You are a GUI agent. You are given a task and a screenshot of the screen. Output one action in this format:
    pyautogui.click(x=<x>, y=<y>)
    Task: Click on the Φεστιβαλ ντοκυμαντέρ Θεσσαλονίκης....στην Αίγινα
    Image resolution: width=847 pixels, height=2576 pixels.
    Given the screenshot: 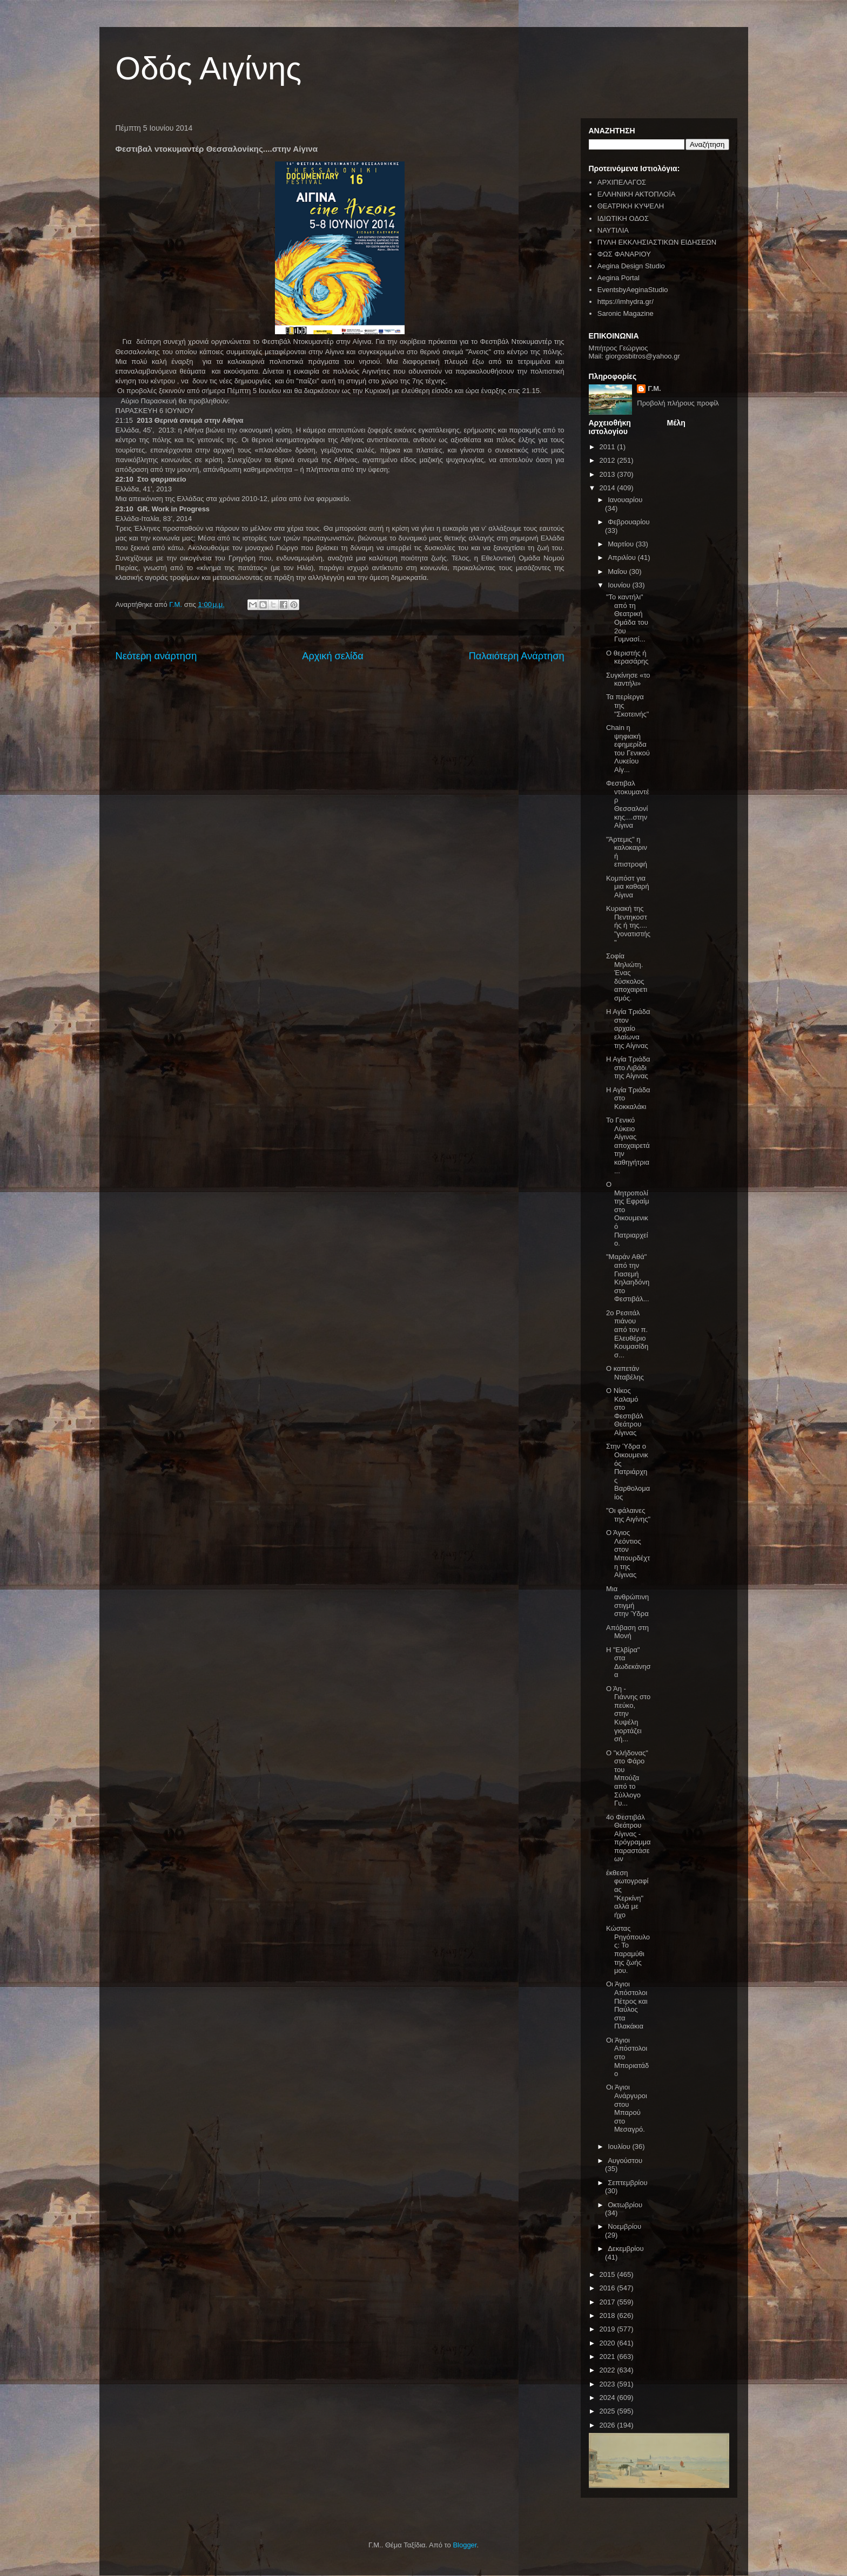 What is the action you would take?
    pyautogui.click(x=627, y=804)
    